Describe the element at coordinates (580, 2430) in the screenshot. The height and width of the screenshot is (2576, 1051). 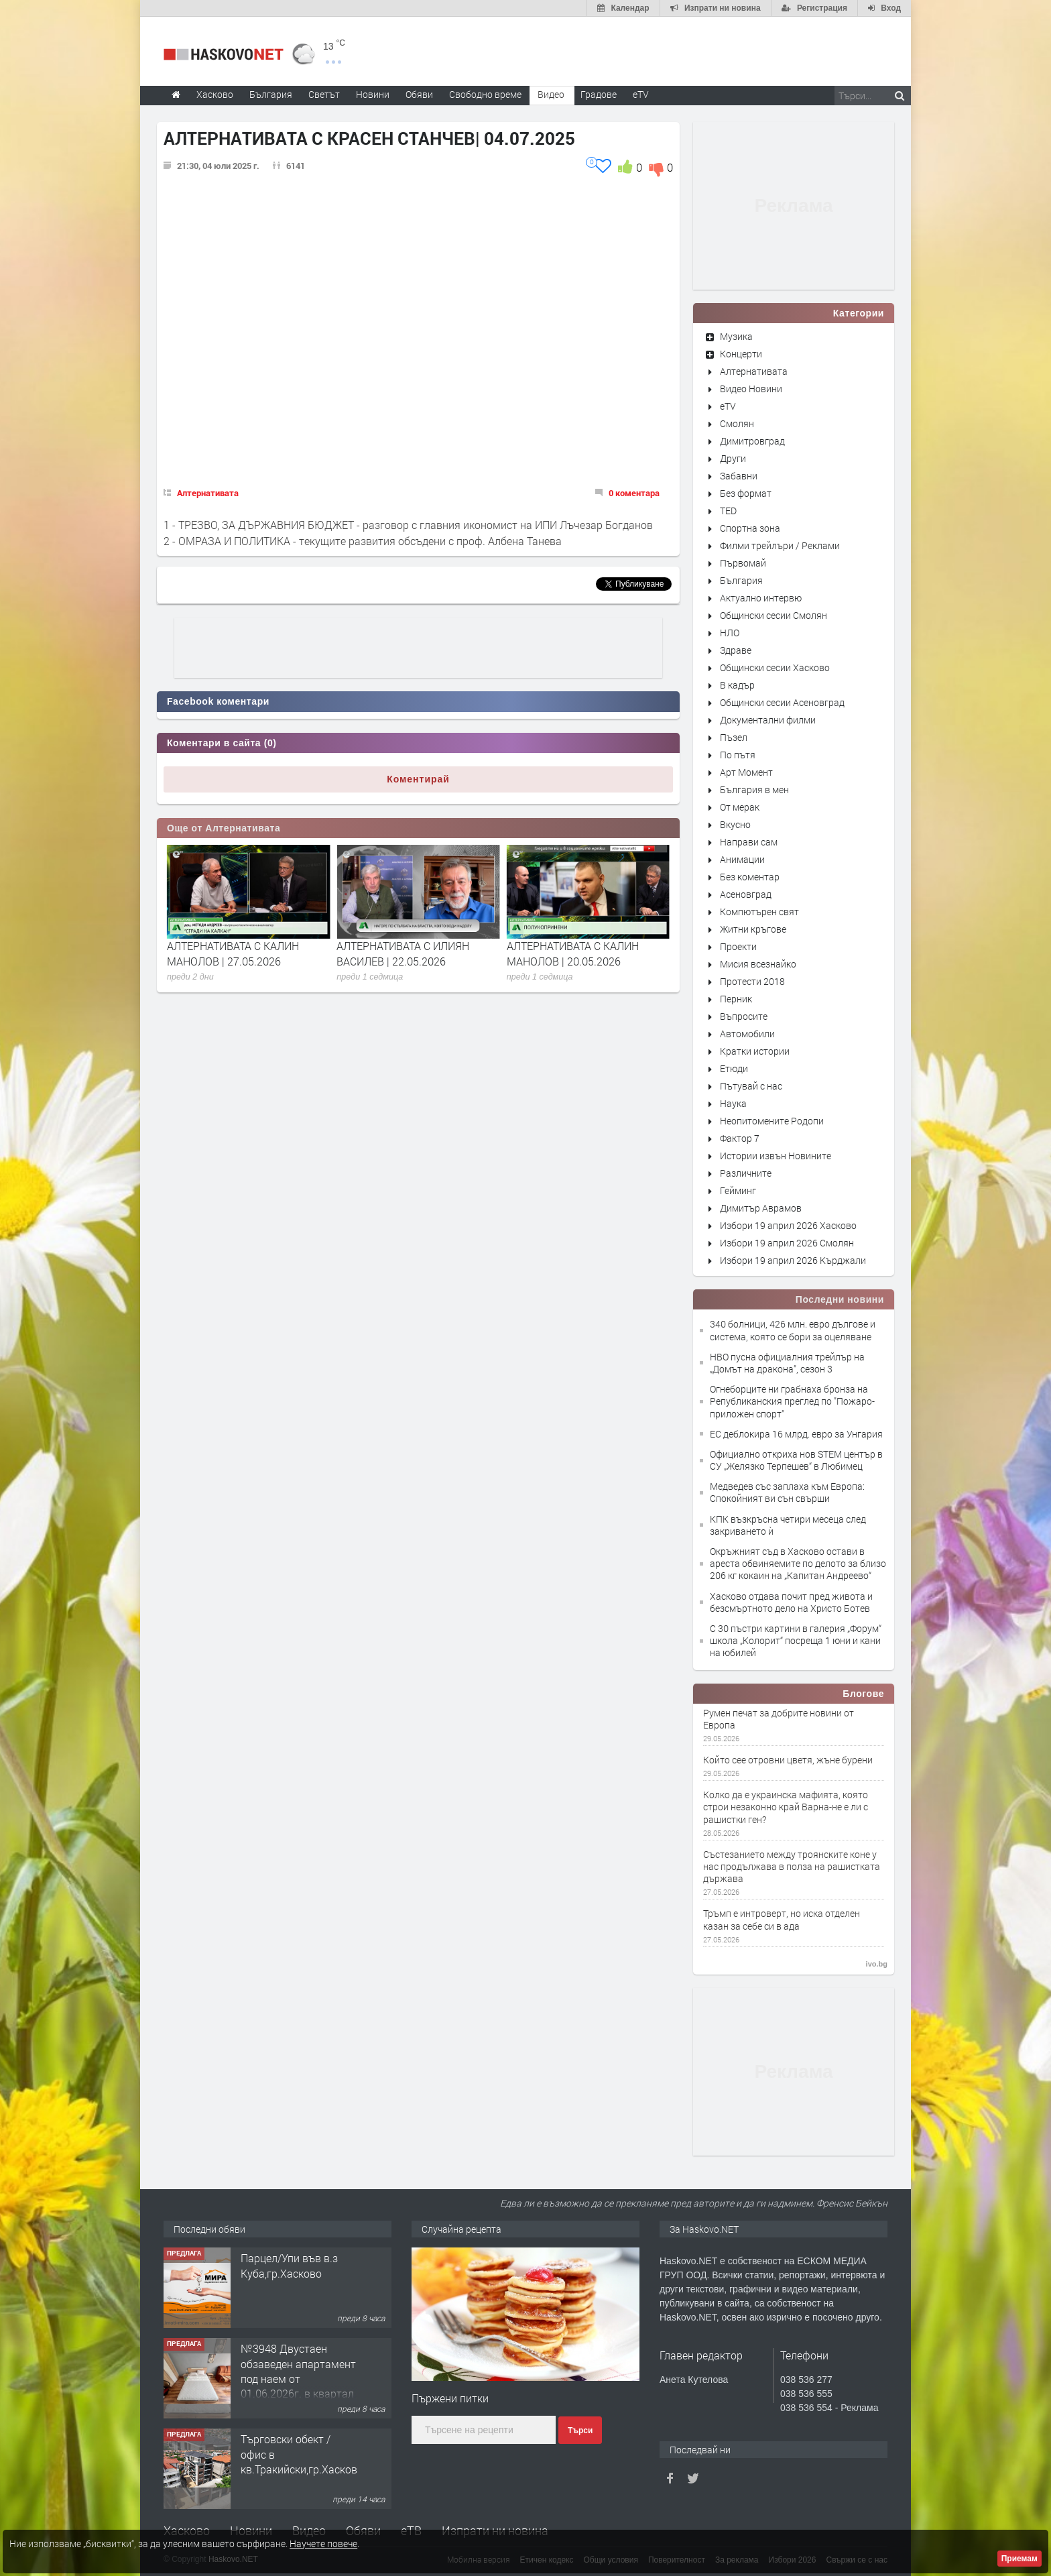
I see `Търси` at that location.